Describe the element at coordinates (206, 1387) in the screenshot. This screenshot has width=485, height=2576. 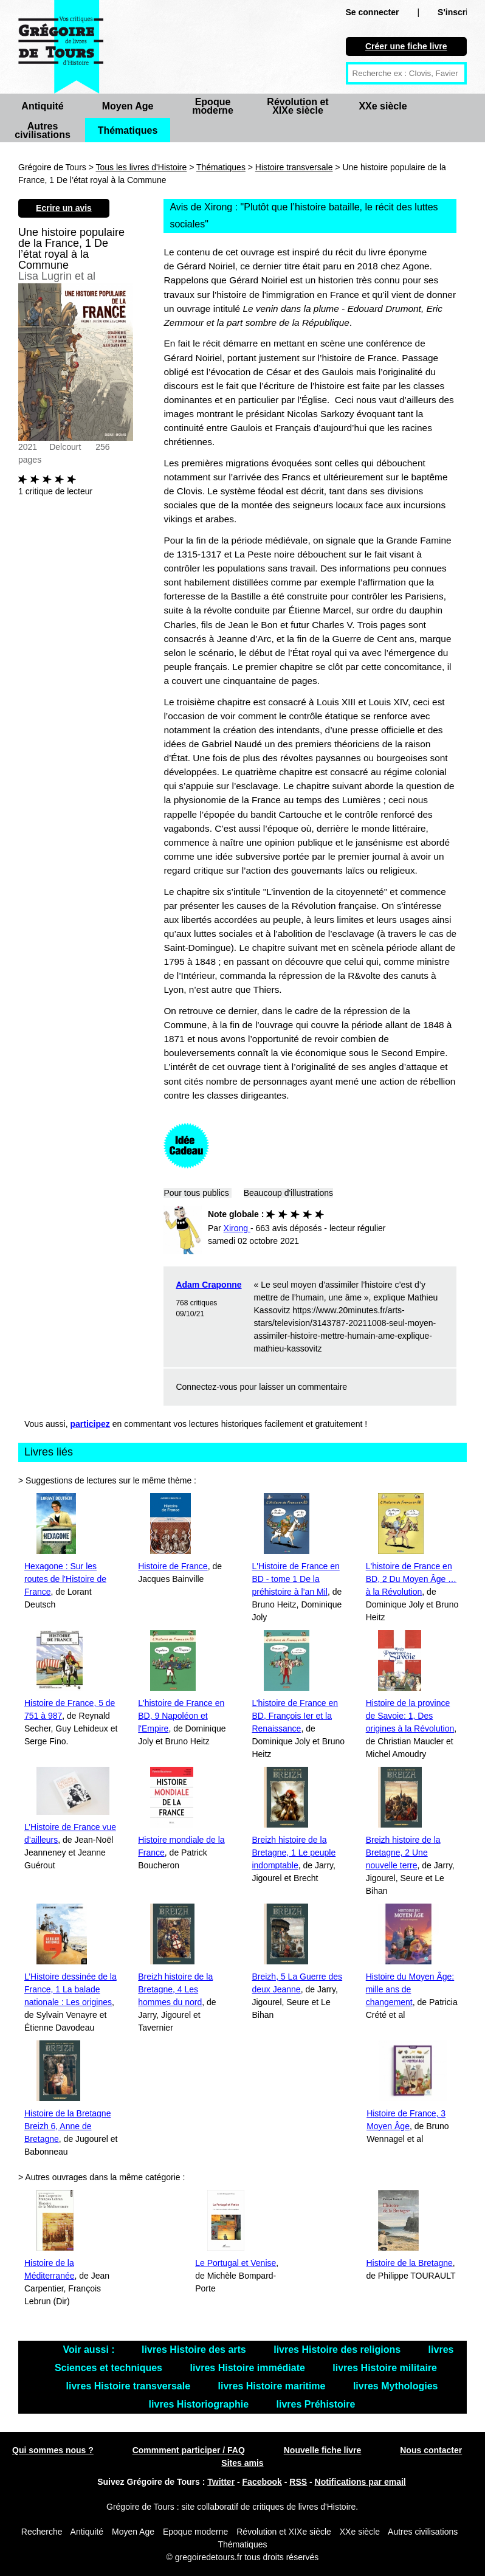
I see `Connectez-vous` at that location.